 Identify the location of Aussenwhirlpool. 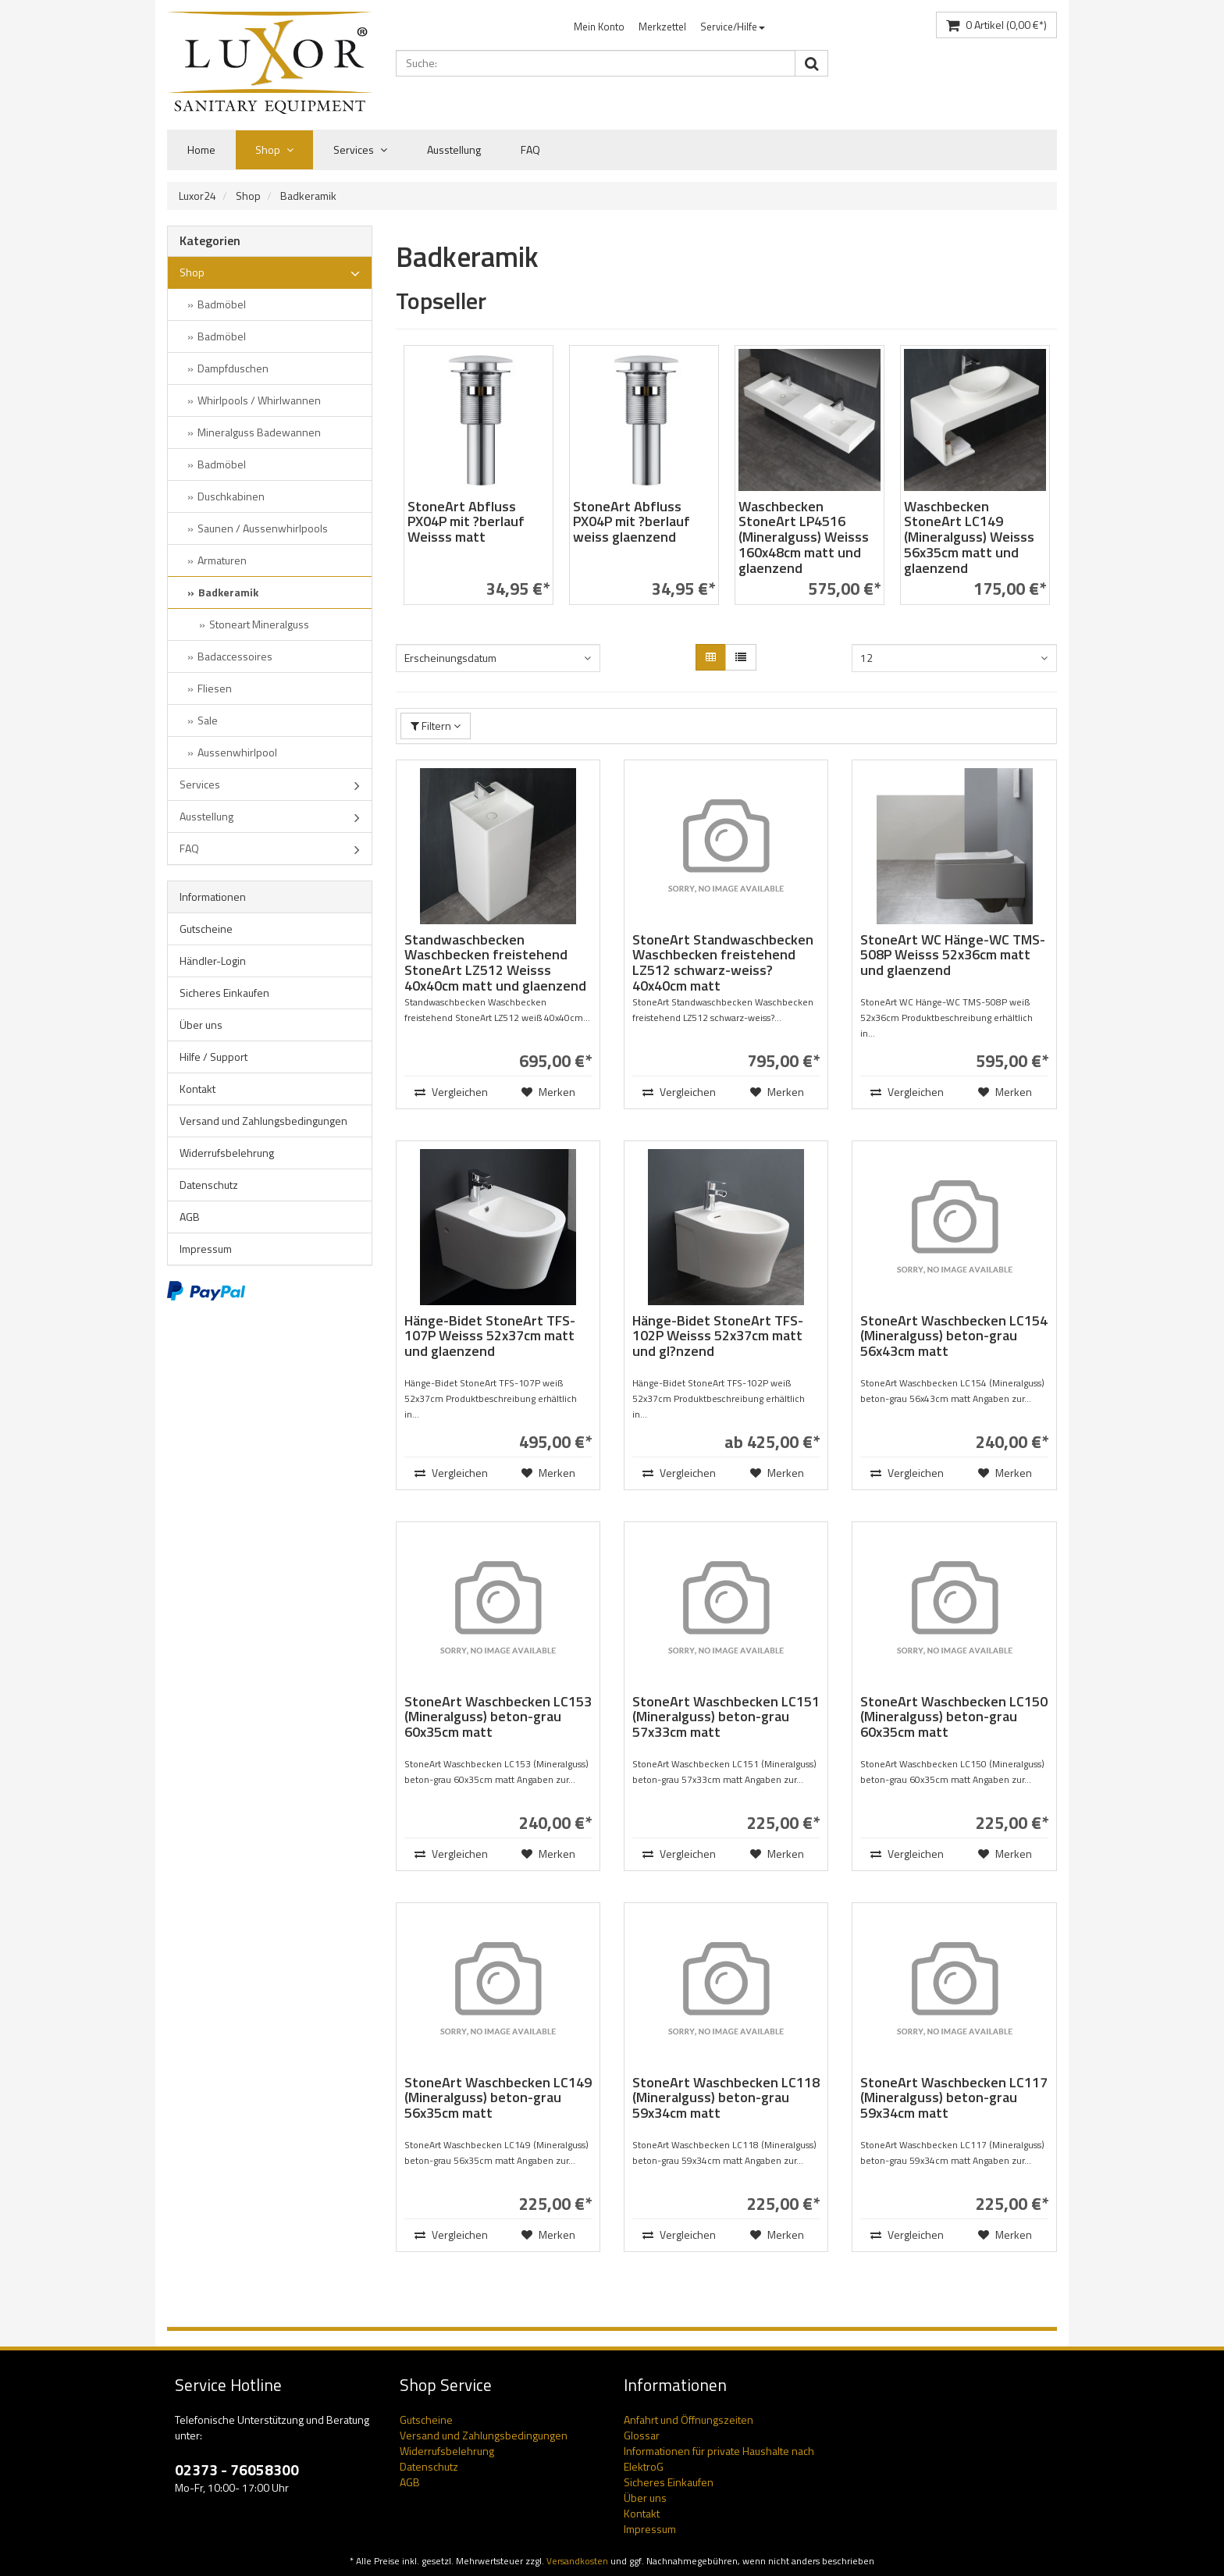
(237, 752).